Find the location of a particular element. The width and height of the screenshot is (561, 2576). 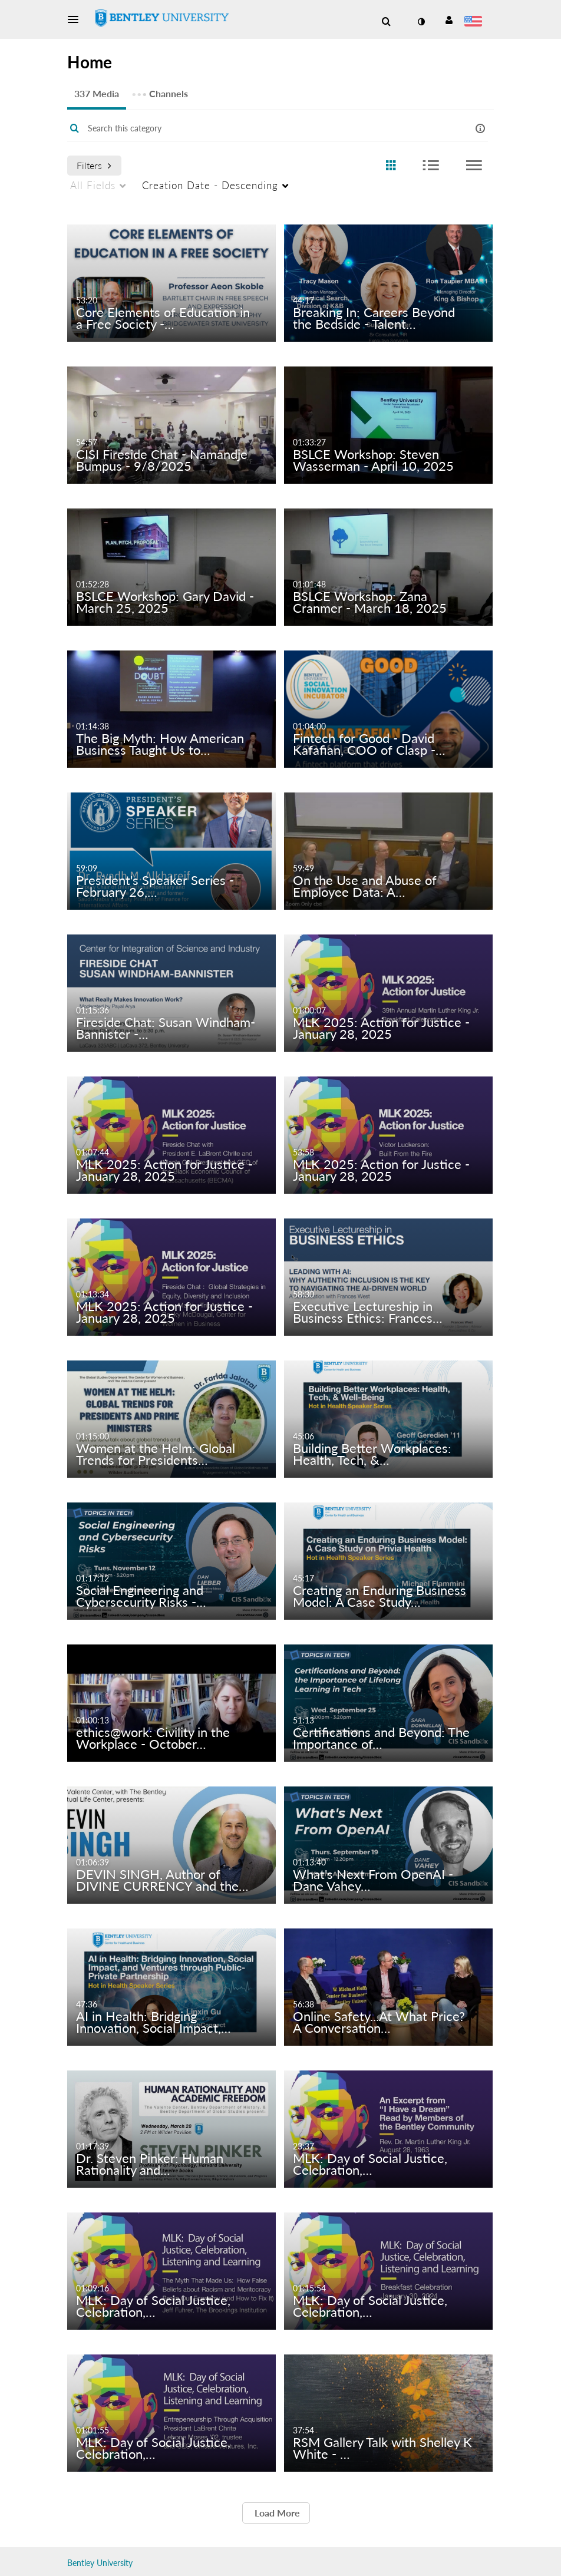

Bentley University is located at coordinates (100, 2563).